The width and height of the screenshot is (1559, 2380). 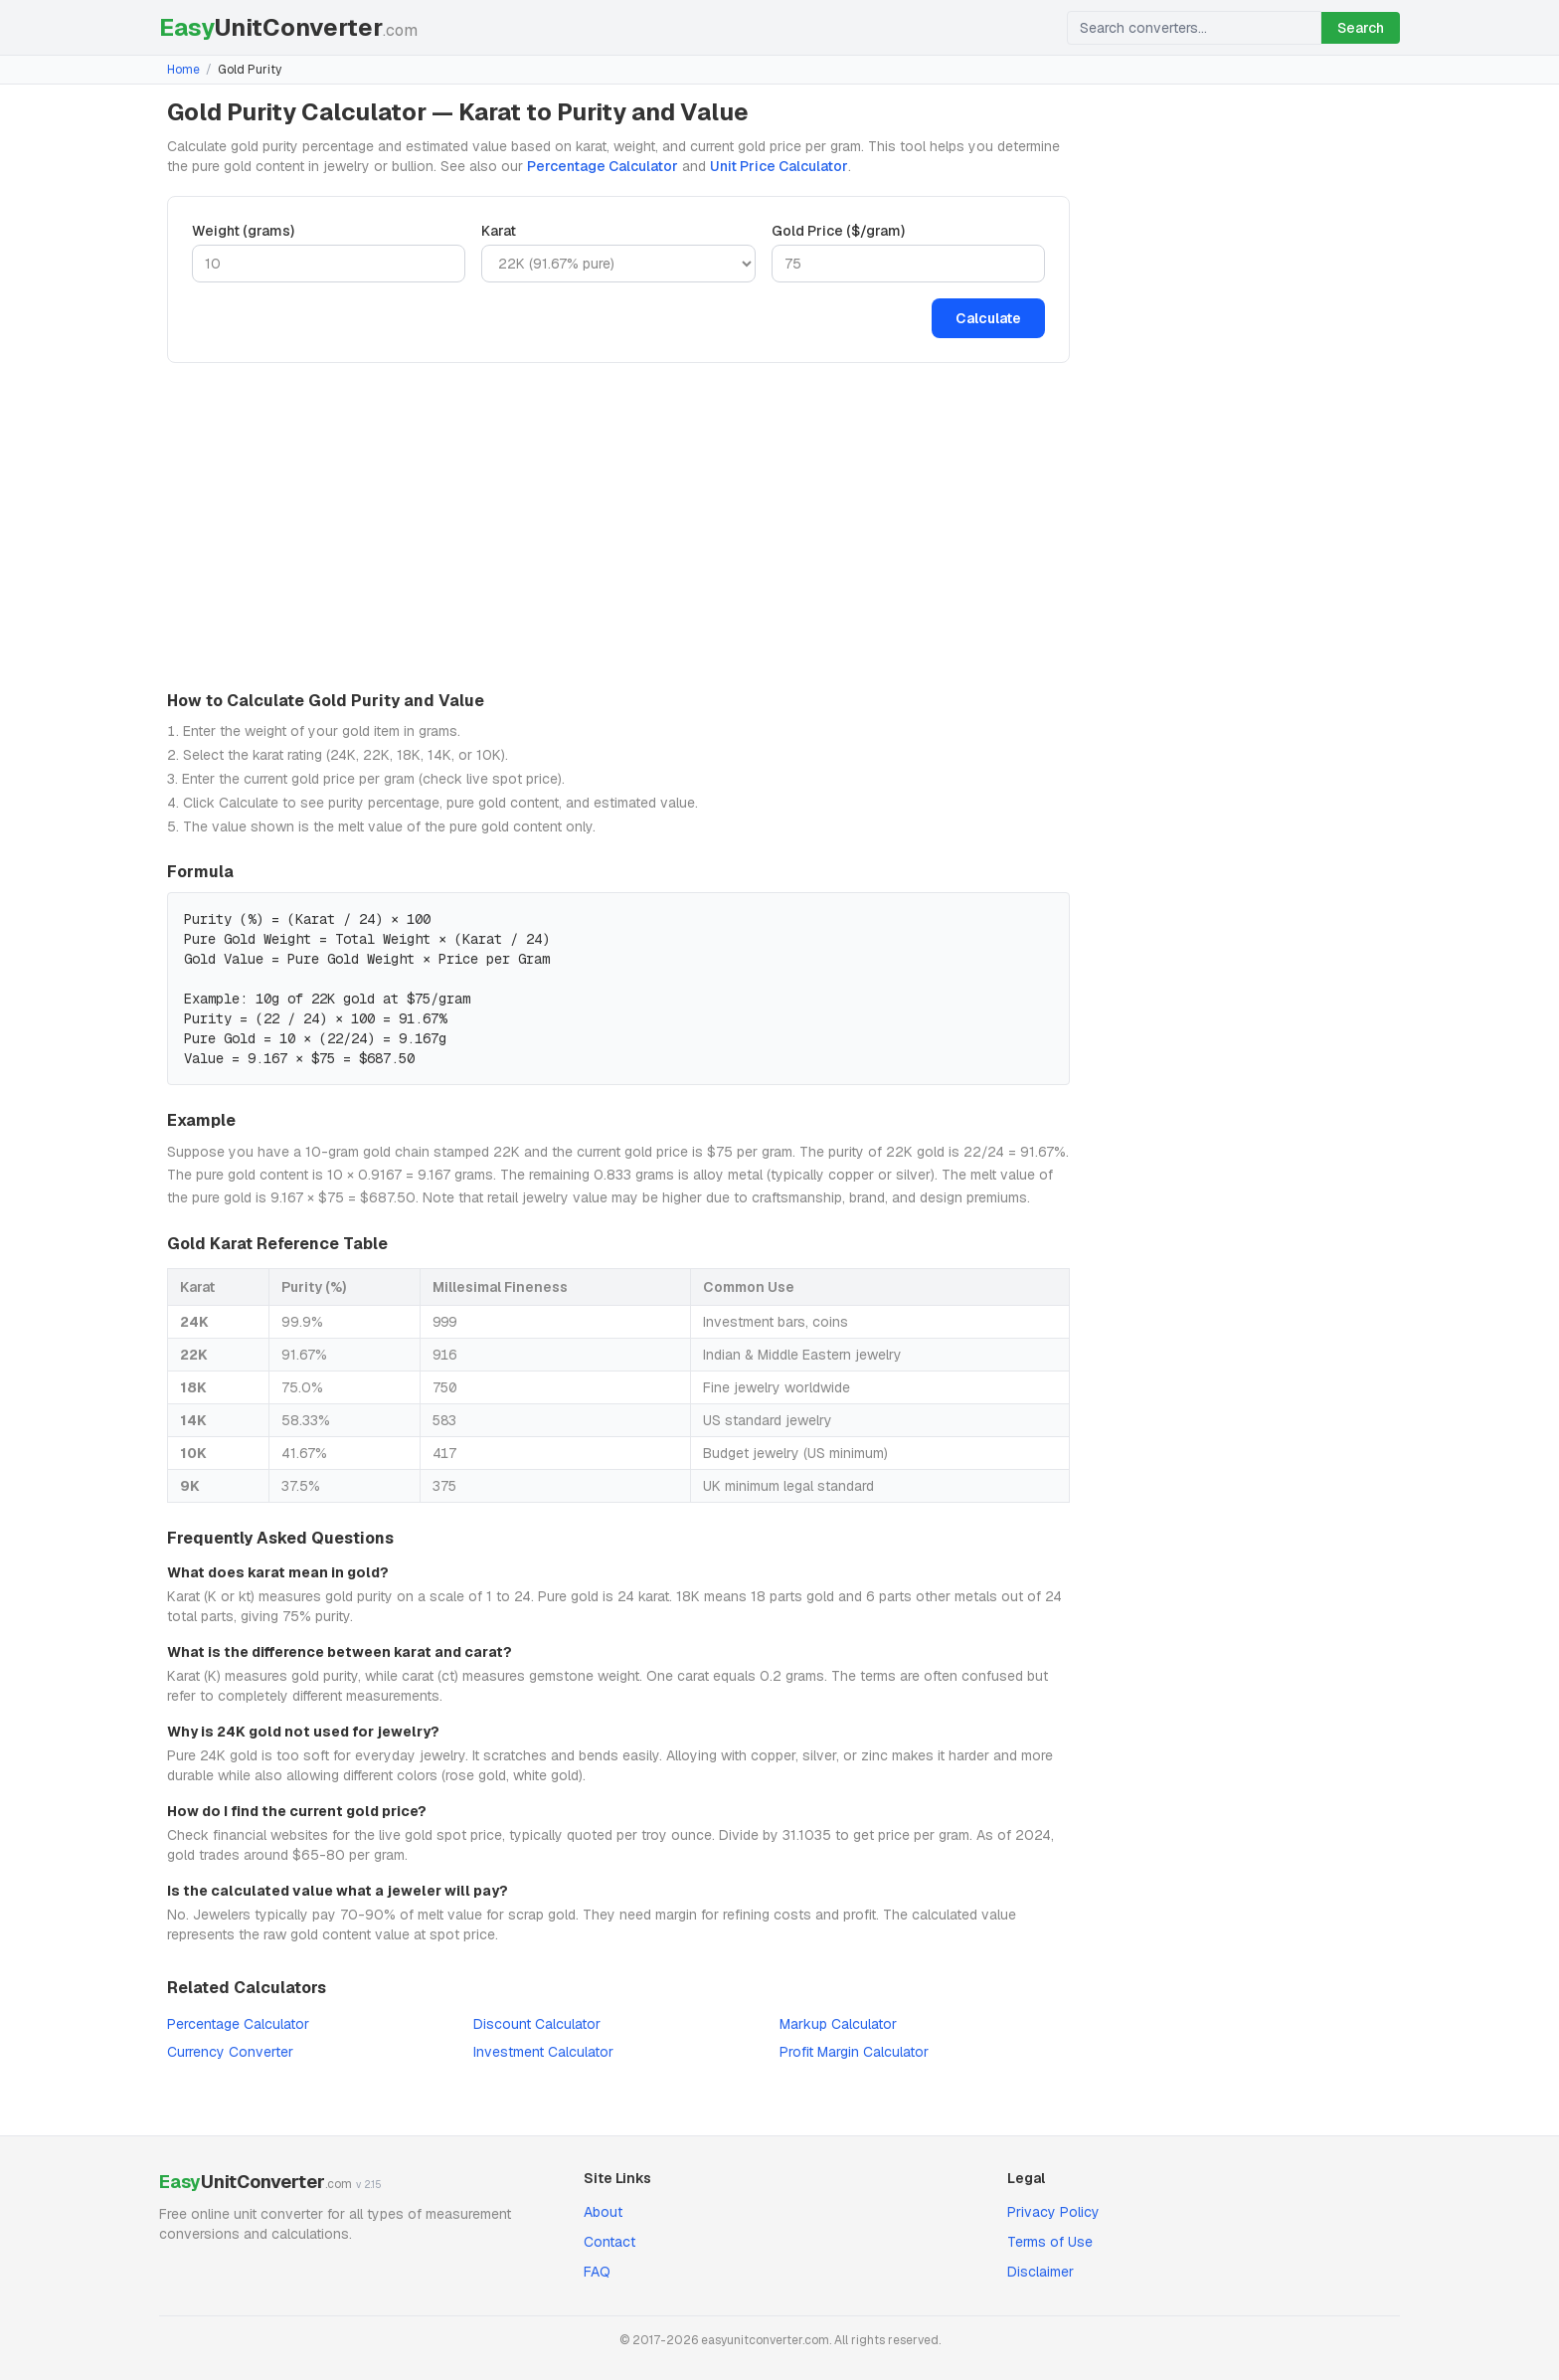 What do you see at coordinates (602, 166) in the screenshot?
I see `Percentage Calculator` at bounding box center [602, 166].